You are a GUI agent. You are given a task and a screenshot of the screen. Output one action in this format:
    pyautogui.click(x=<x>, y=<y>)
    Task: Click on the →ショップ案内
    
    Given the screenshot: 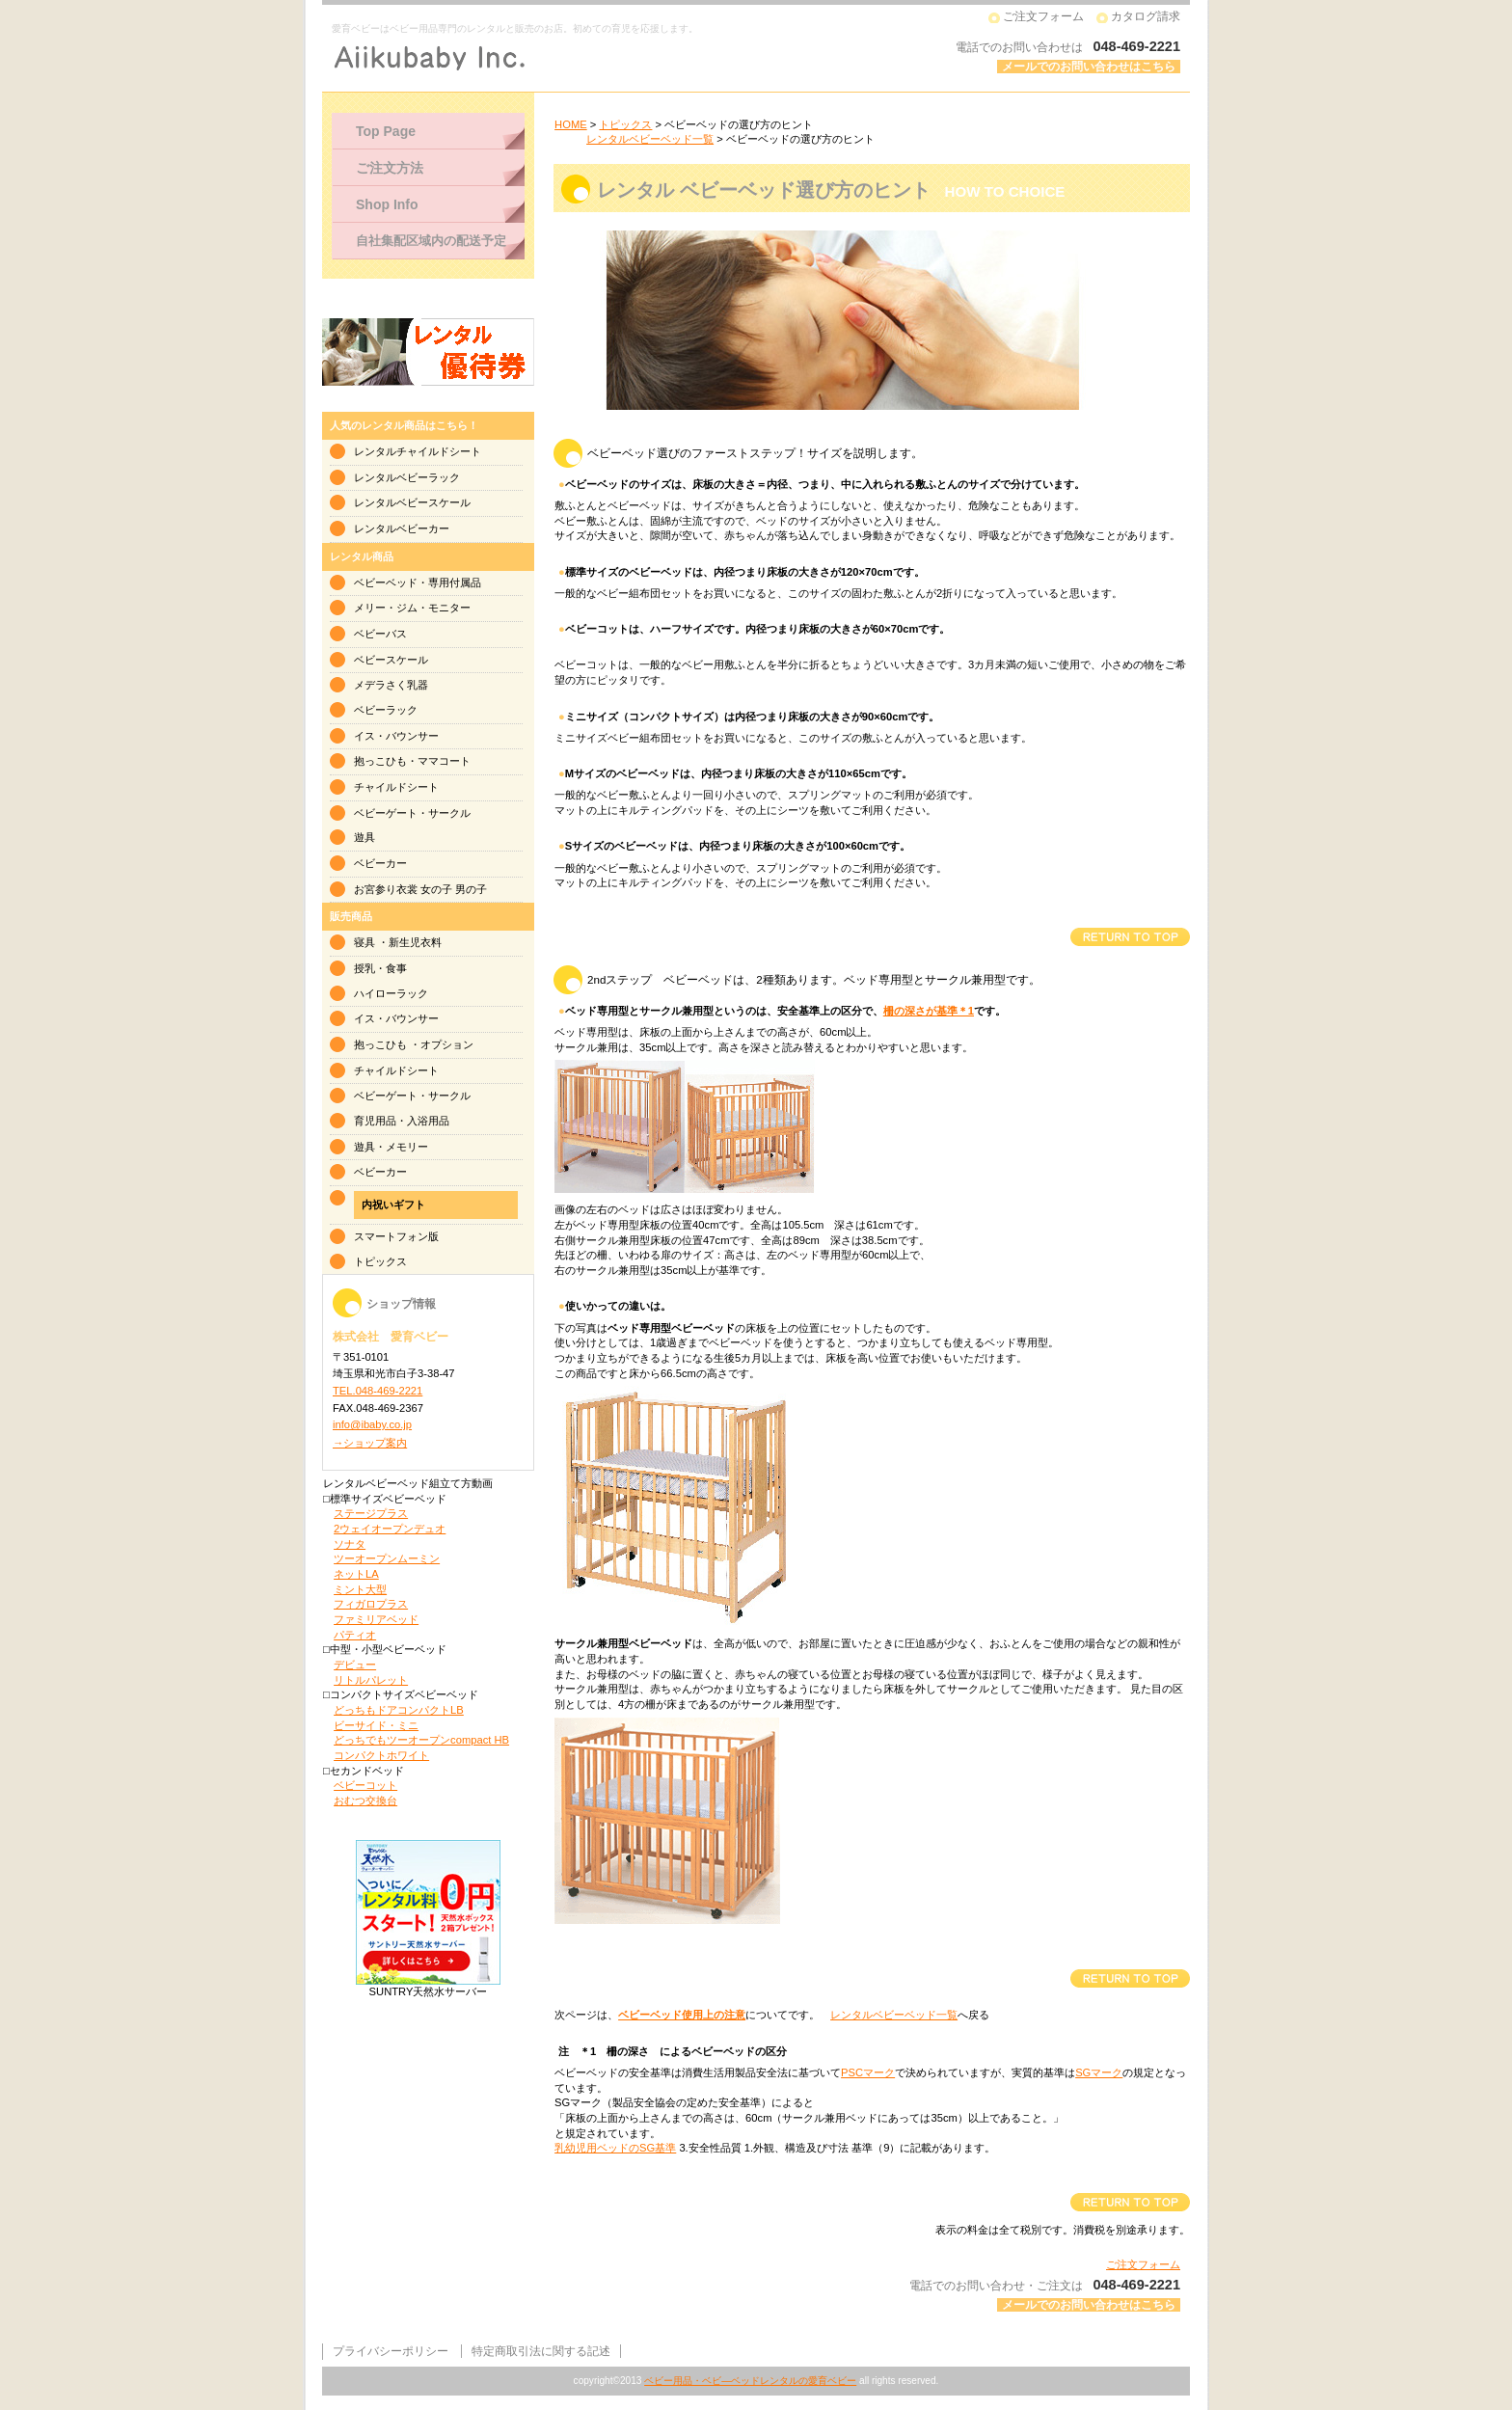 What is the action you would take?
    pyautogui.click(x=370, y=1443)
    